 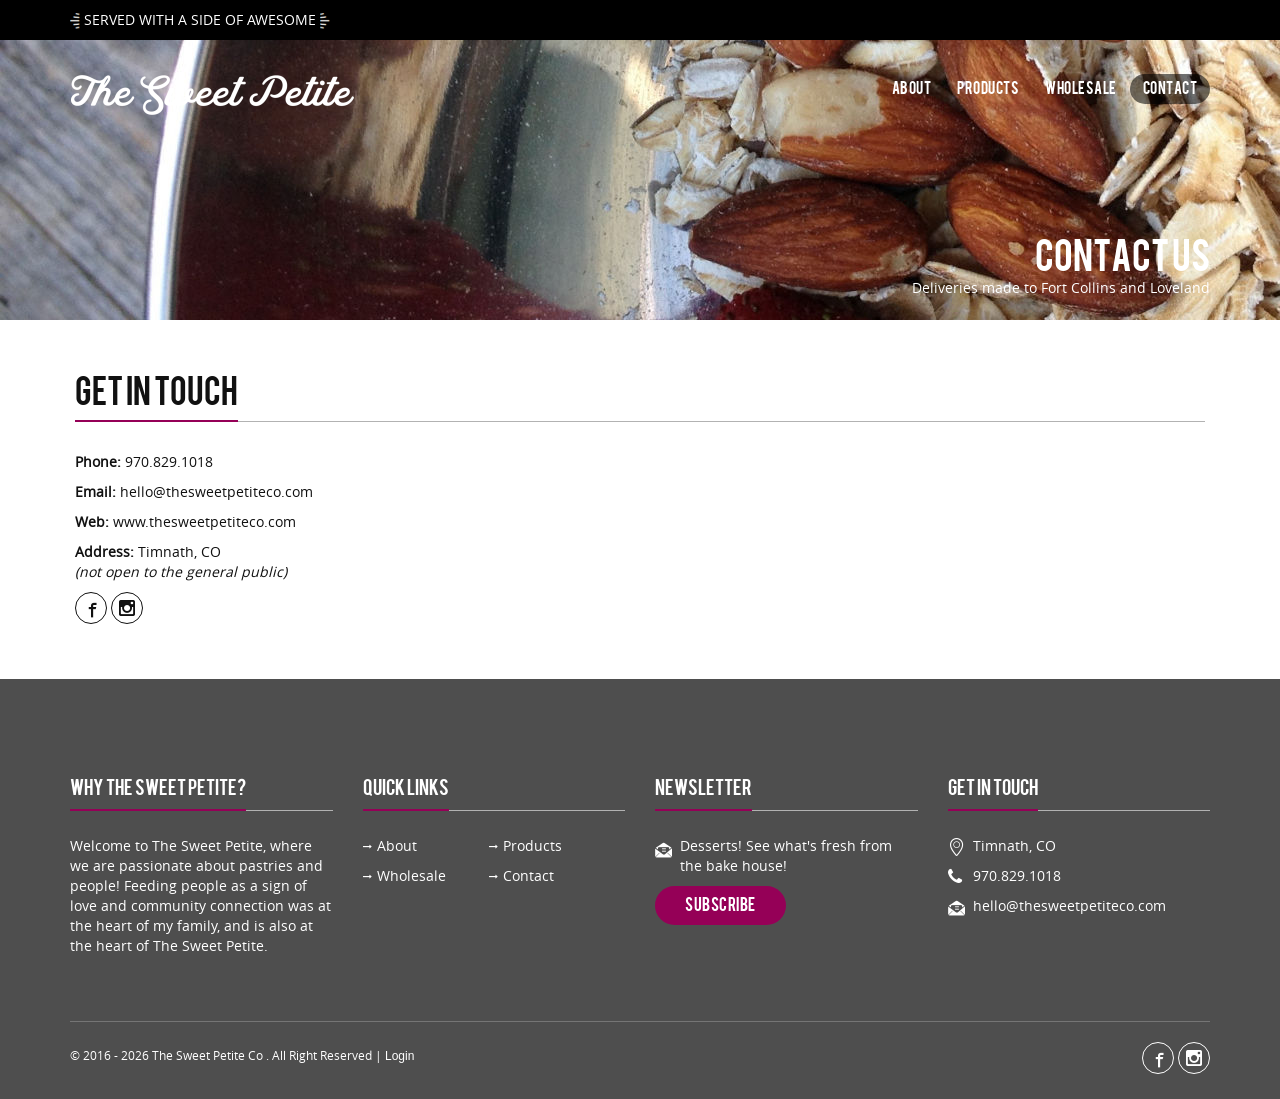 I want to click on Login, so click(x=399, y=1056).